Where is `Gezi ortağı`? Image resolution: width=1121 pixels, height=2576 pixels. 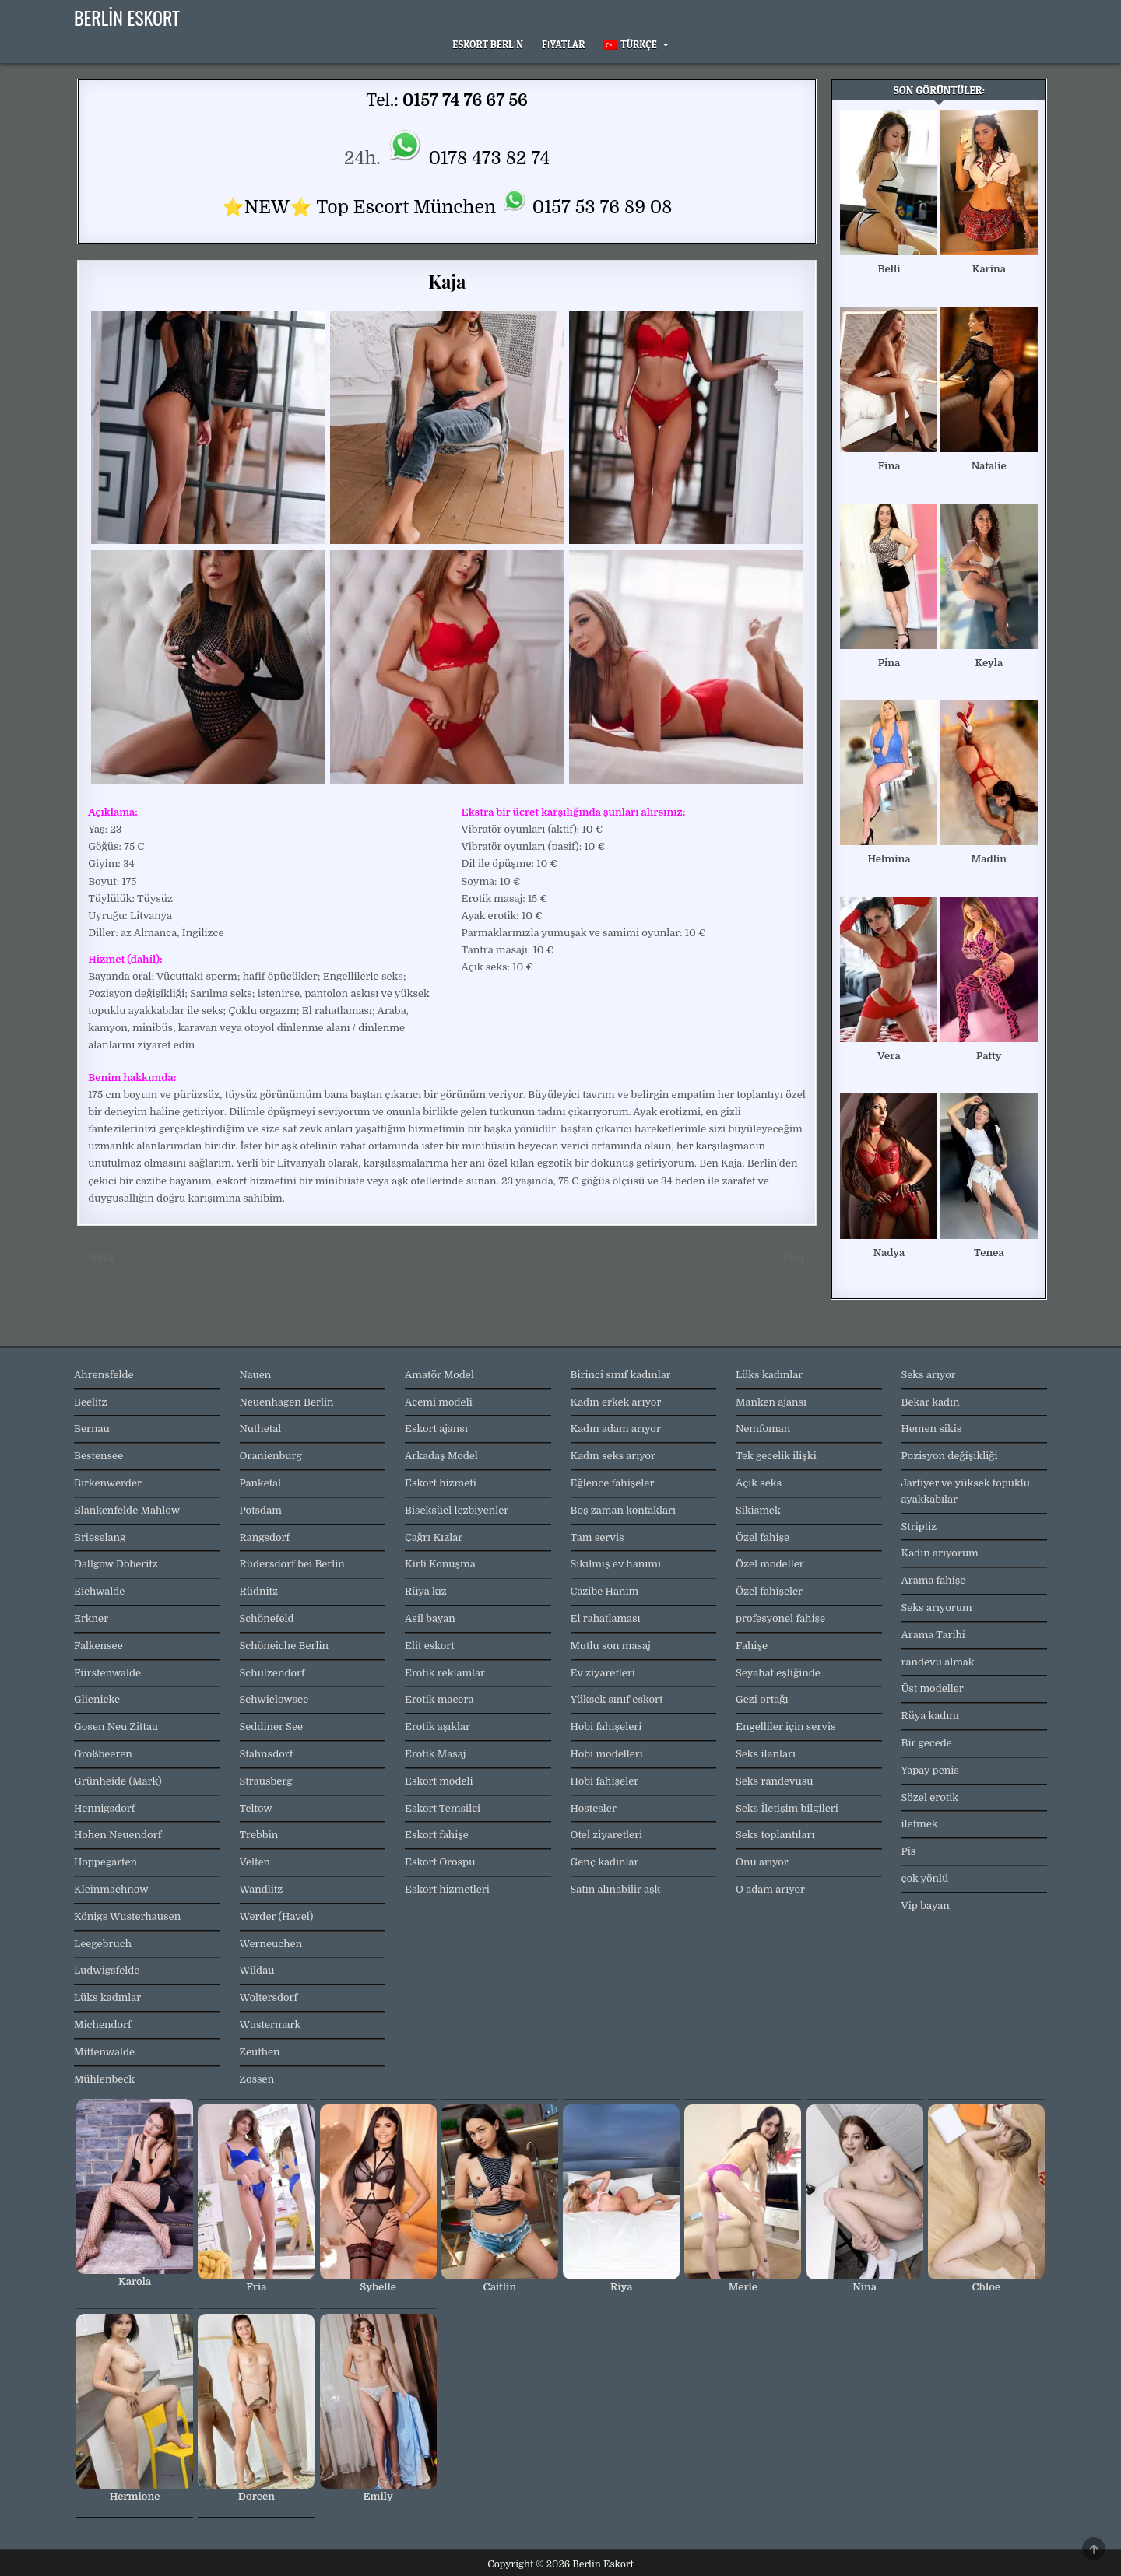 Gezi ortağı is located at coordinates (762, 1699).